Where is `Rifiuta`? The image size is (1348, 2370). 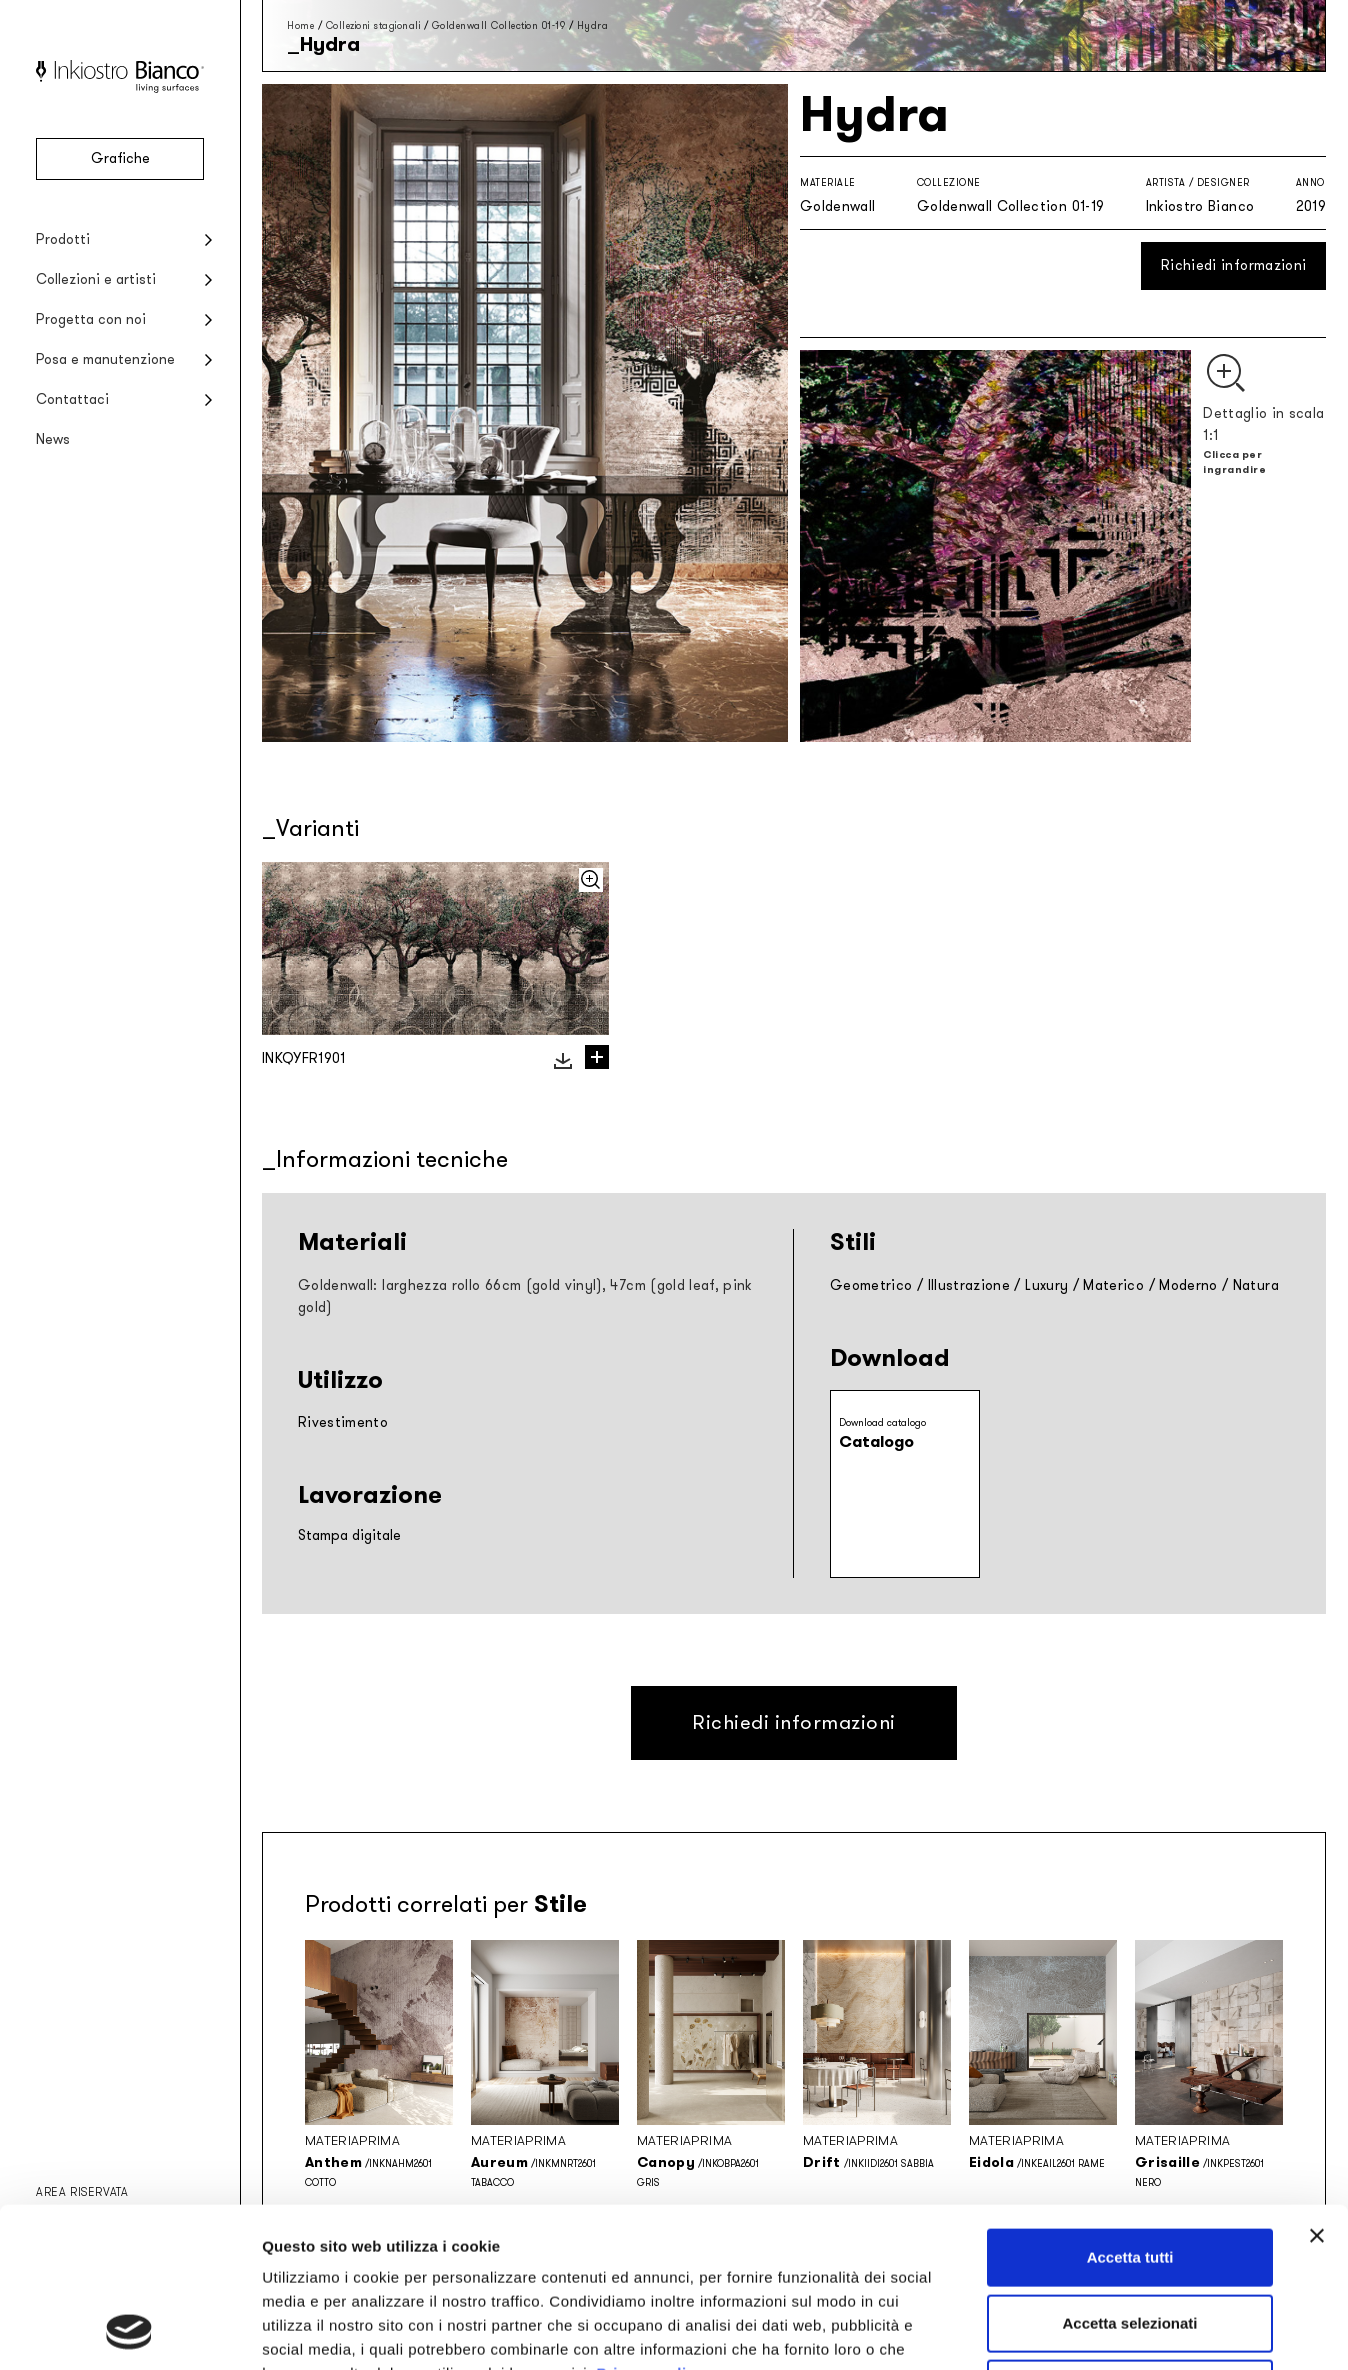
Rifiuta is located at coordinates (1130, 2238).